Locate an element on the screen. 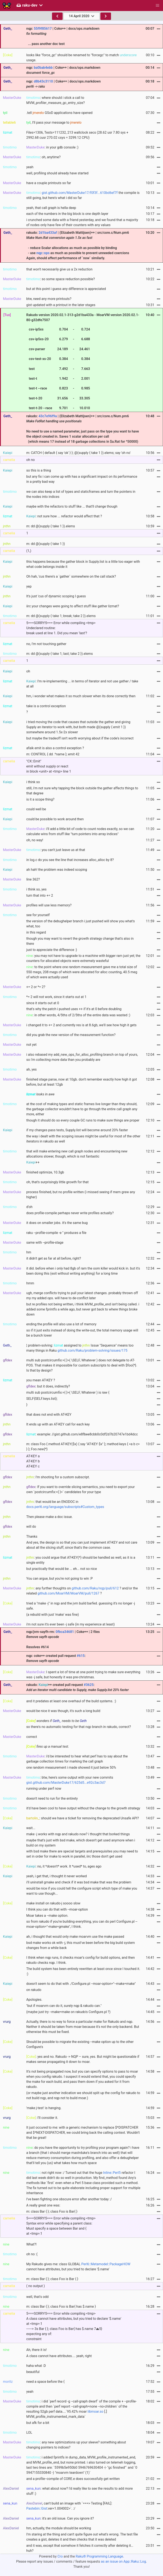 Image resolution: width=163 pixels, height=2576 pixels. 43c7e96f9a is located at coordinates (48, 416).